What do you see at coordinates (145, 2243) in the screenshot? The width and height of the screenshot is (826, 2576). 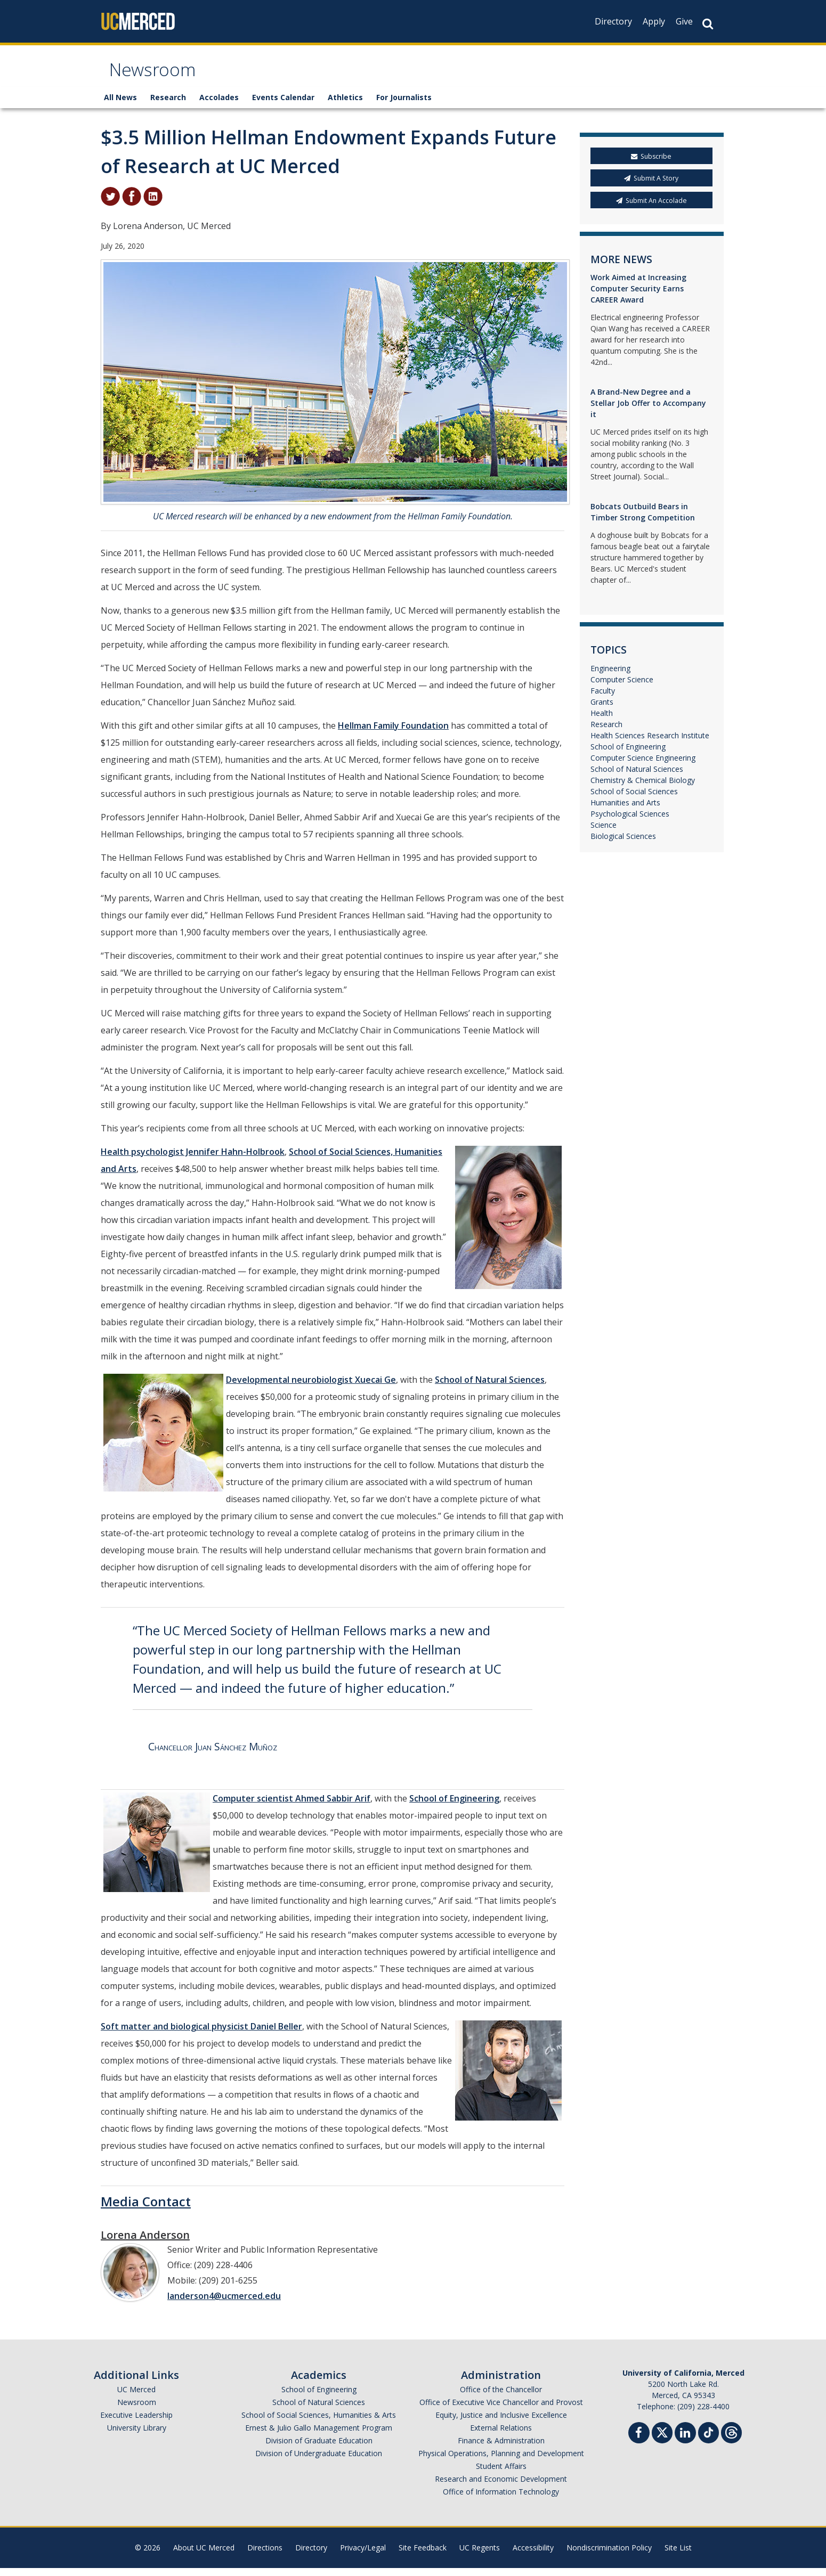 I see `Lorena Anderson` at bounding box center [145, 2243].